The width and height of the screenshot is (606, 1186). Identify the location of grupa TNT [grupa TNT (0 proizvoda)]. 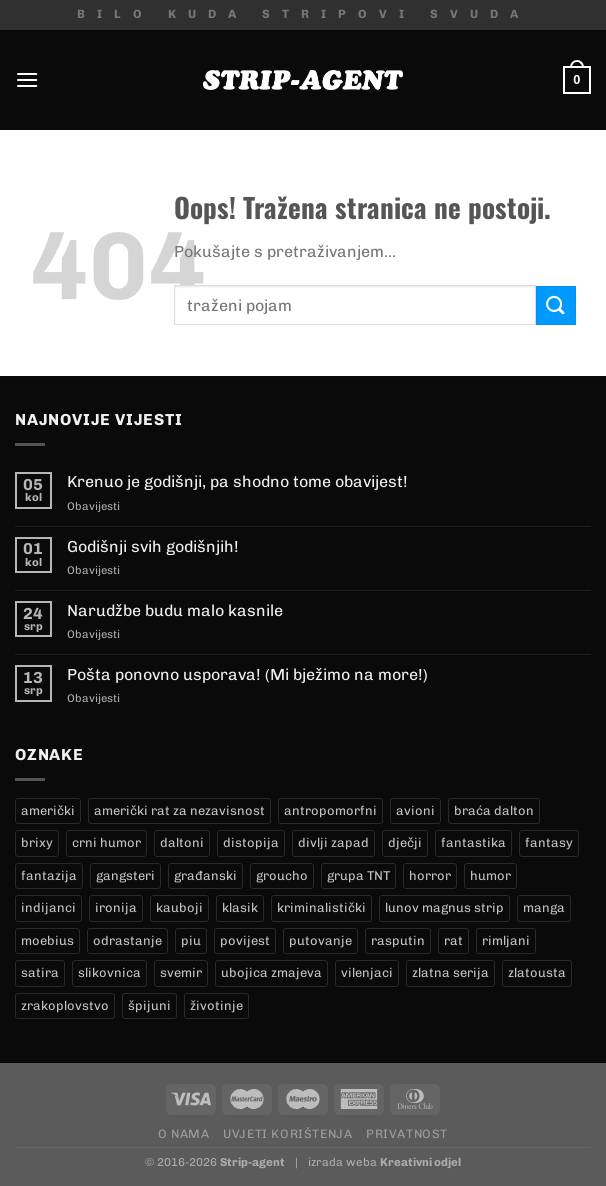
(358, 875).